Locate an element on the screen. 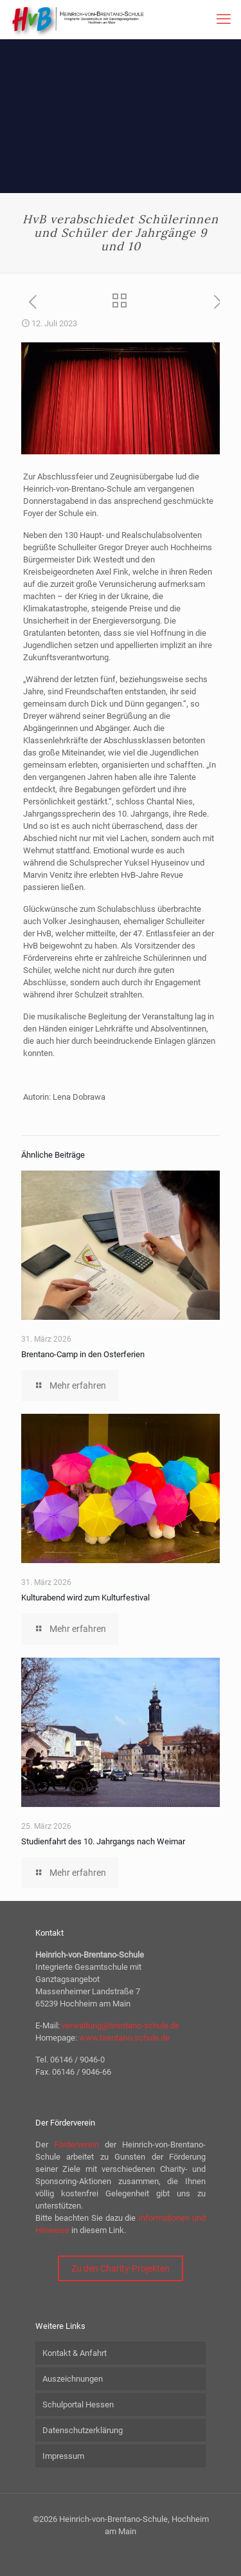 The image size is (241, 2576). Studienfahrt des 10. Jahrgangs nach Weimar is located at coordinates (103, 1841).